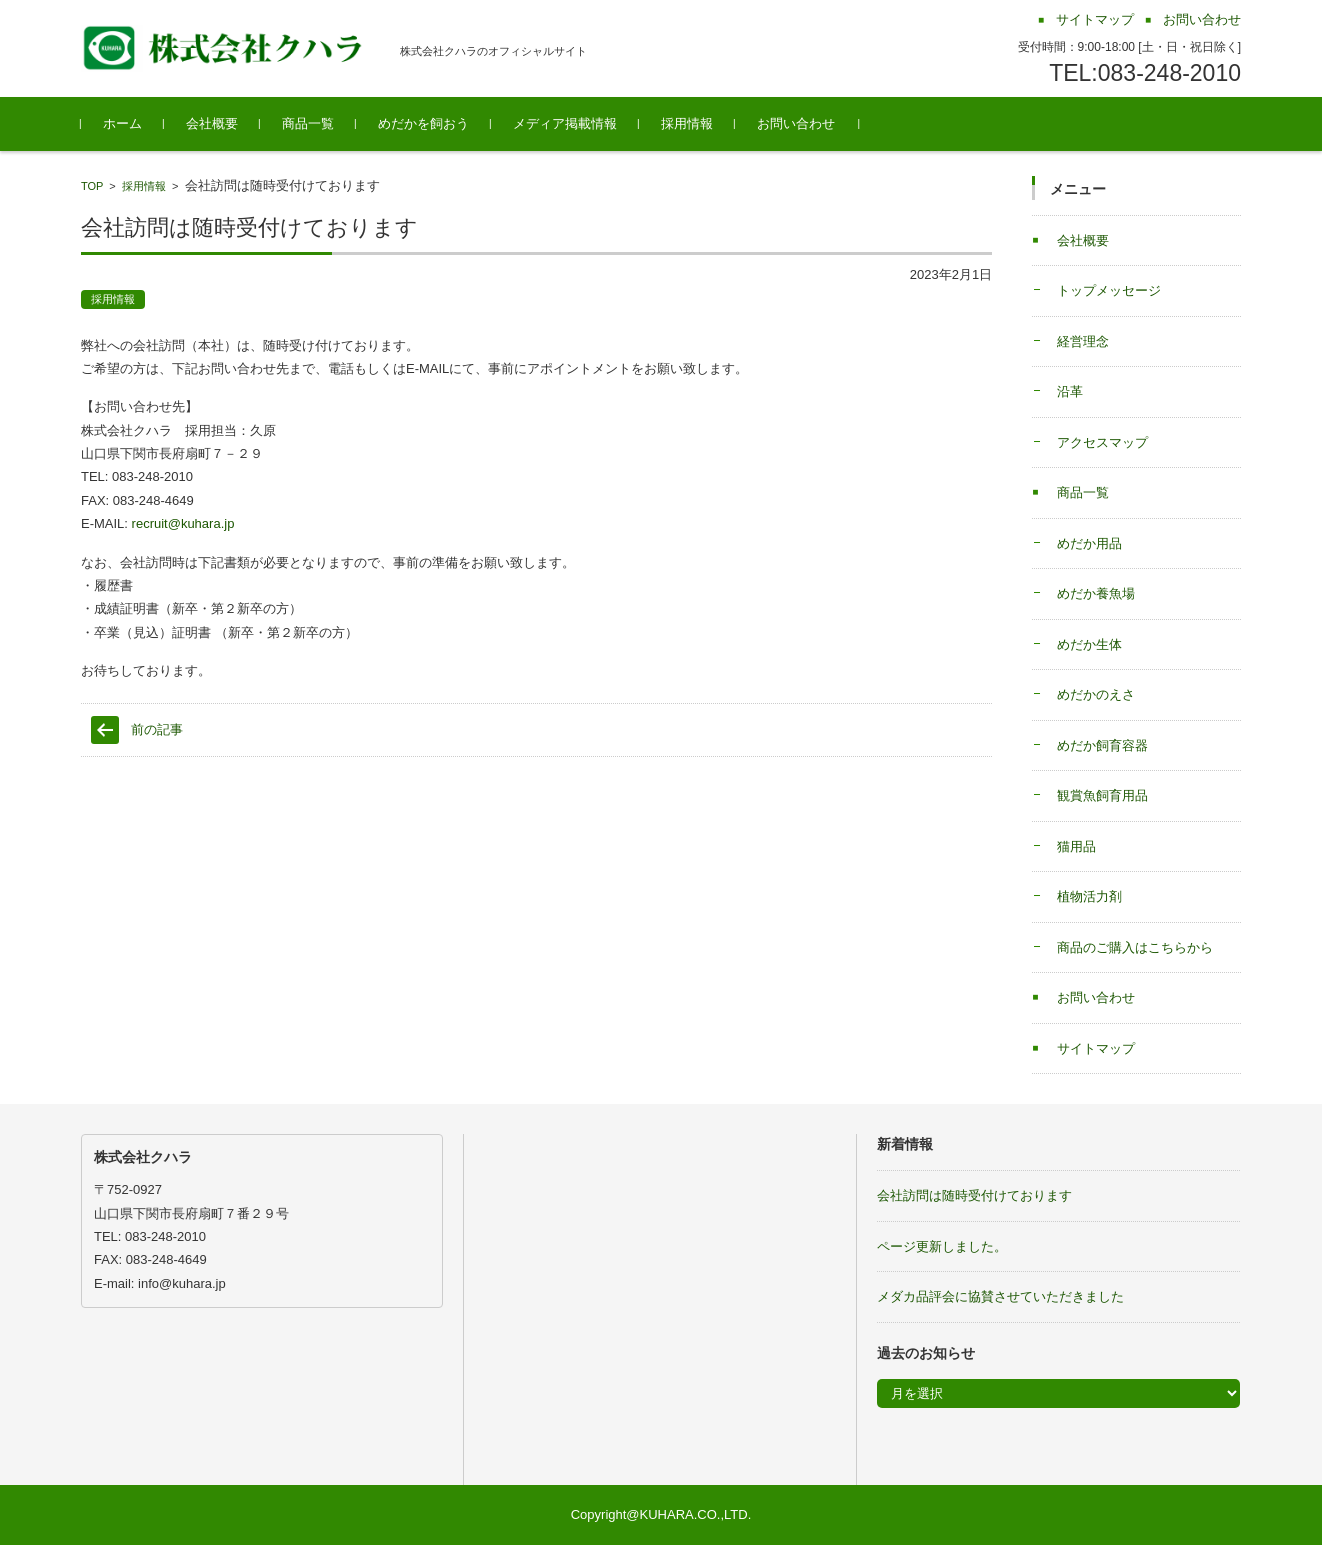 Image resolution: width=1322 pixels, height=1545 pixels. I want to click on 観賞魚飼育用品, so click(1102, 795).